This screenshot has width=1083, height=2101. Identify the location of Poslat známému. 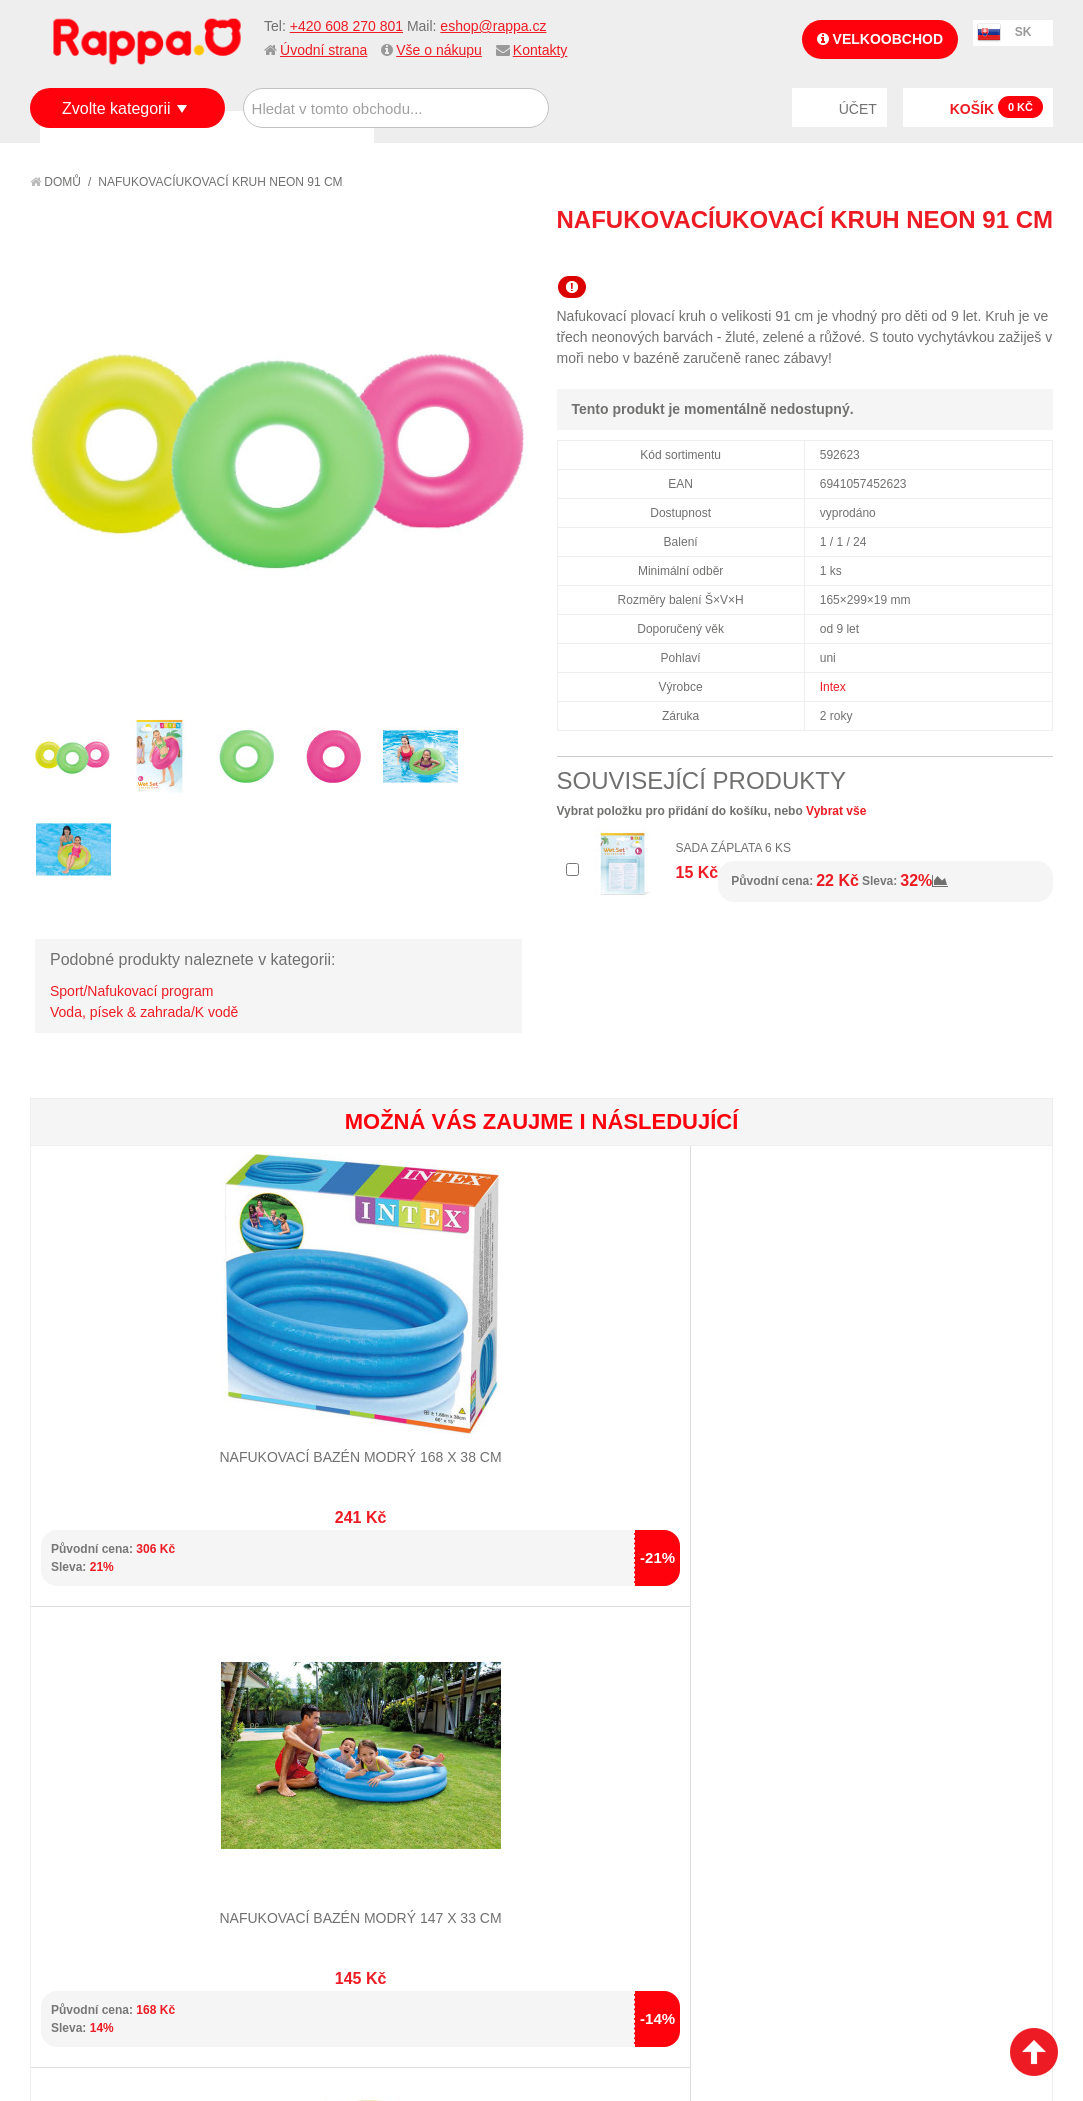
(953, 256).